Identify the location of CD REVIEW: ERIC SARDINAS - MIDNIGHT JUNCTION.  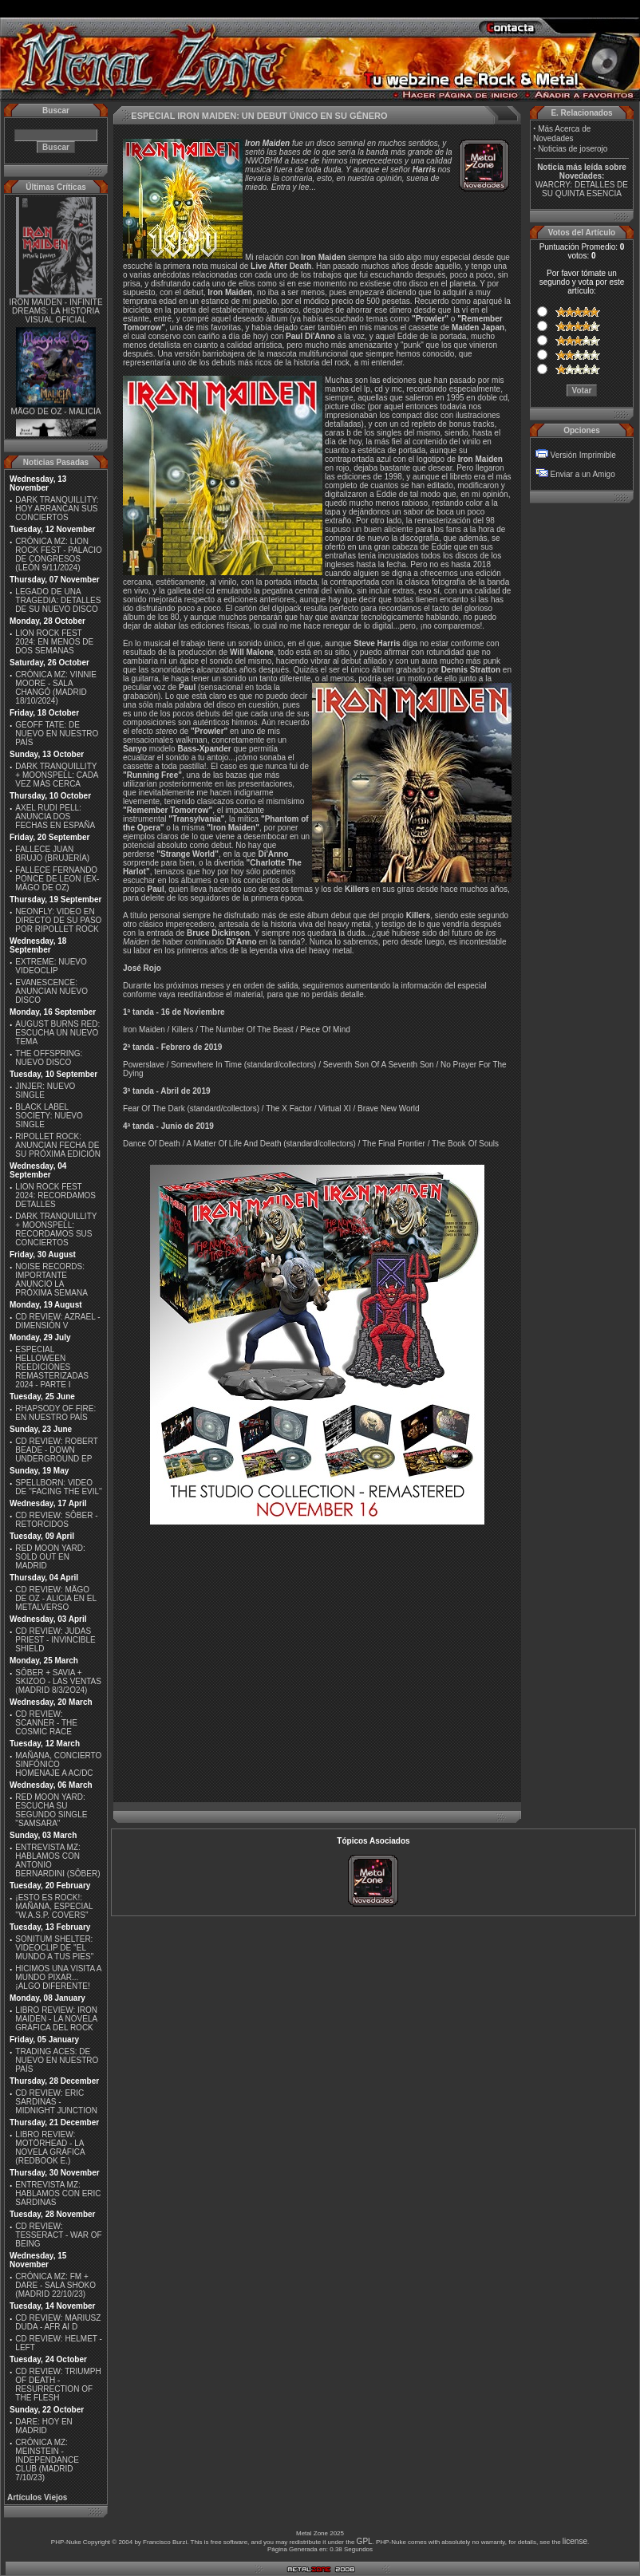
(56, 2102).